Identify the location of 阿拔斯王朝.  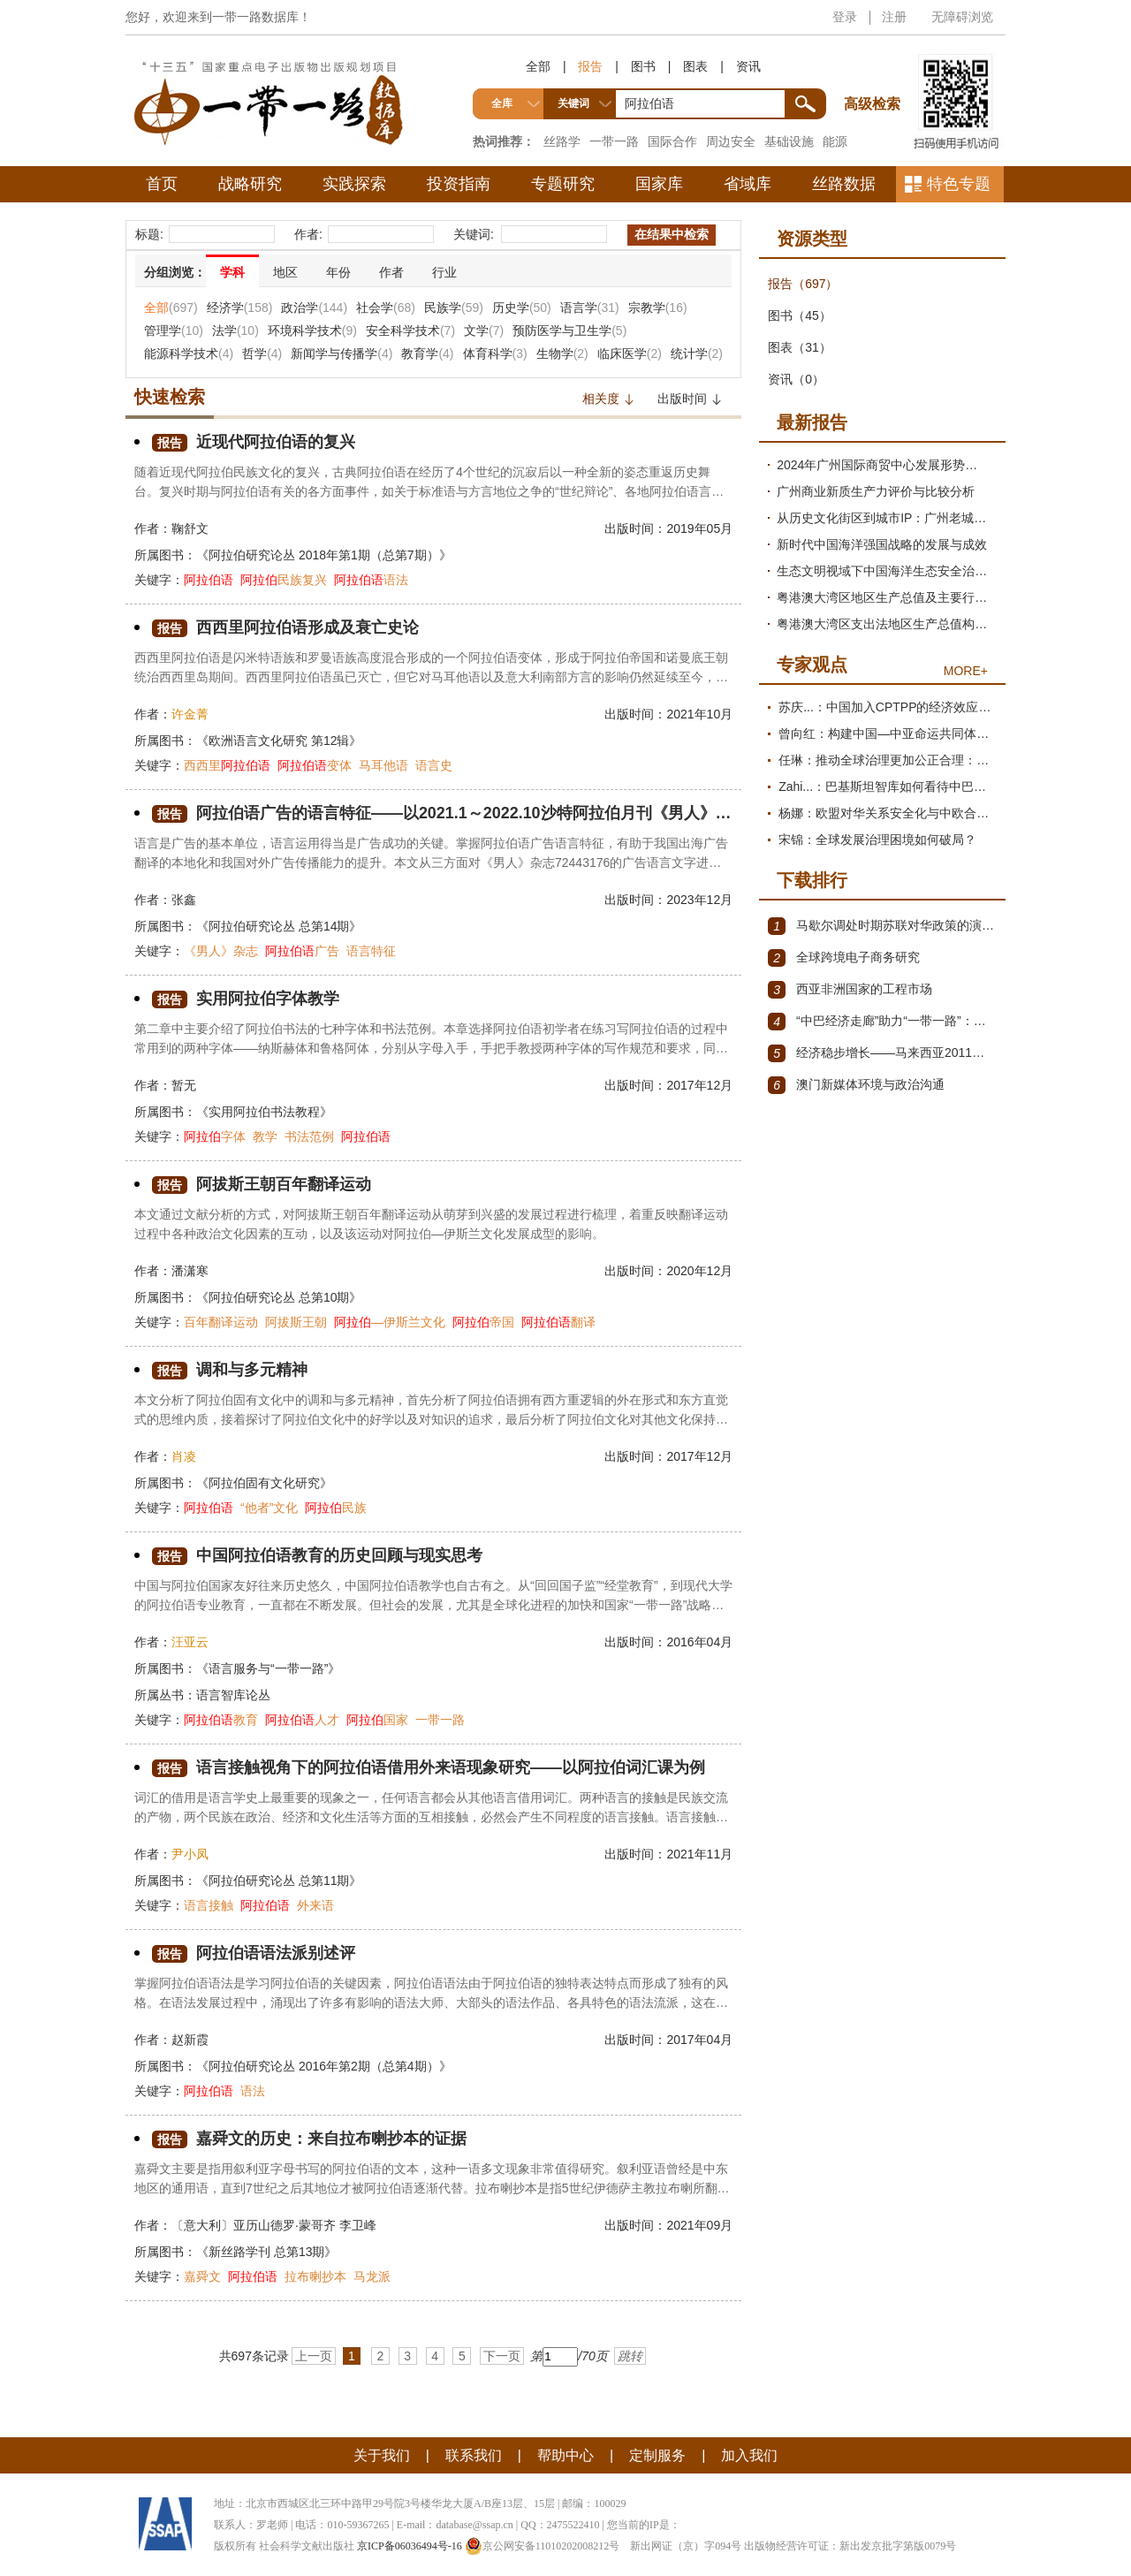
(296, 1322).